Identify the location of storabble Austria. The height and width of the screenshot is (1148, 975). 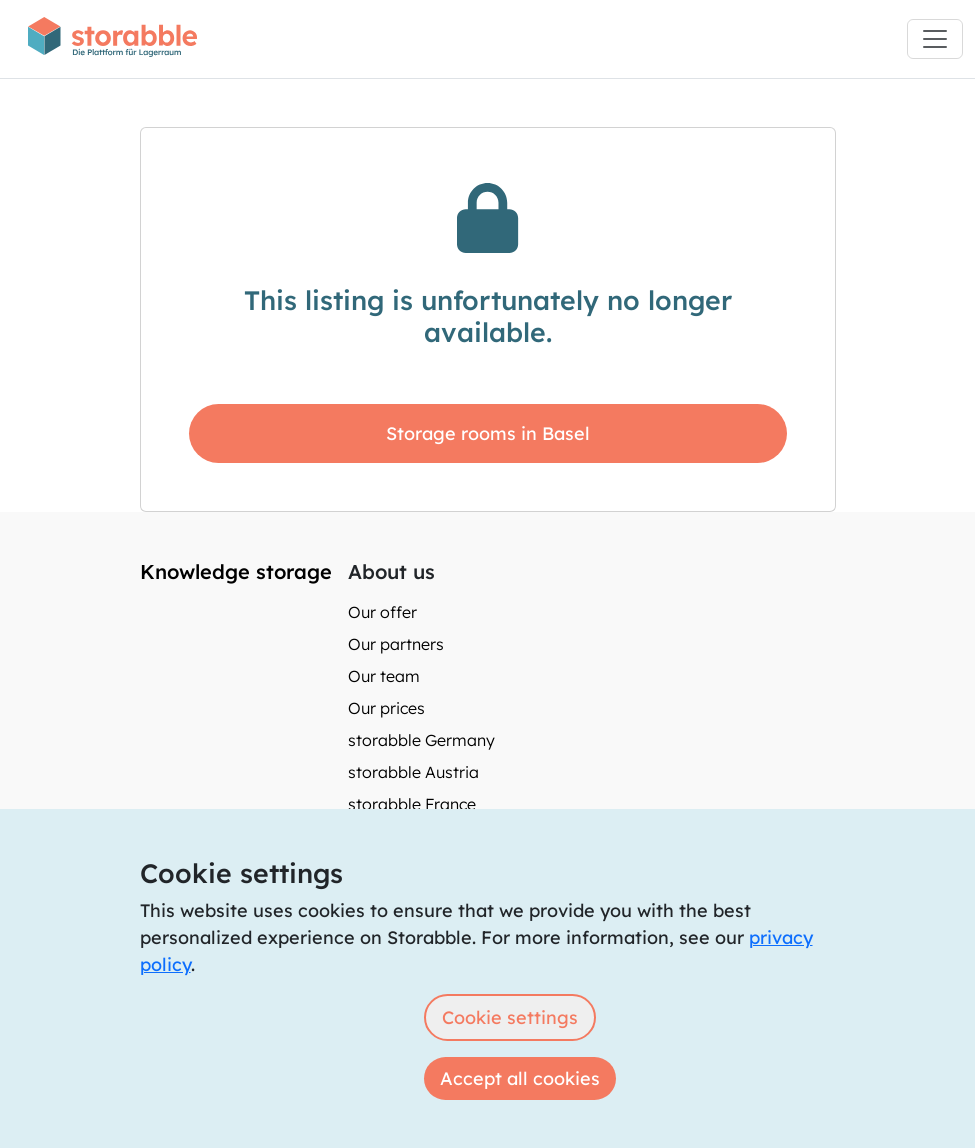
(413, 772).